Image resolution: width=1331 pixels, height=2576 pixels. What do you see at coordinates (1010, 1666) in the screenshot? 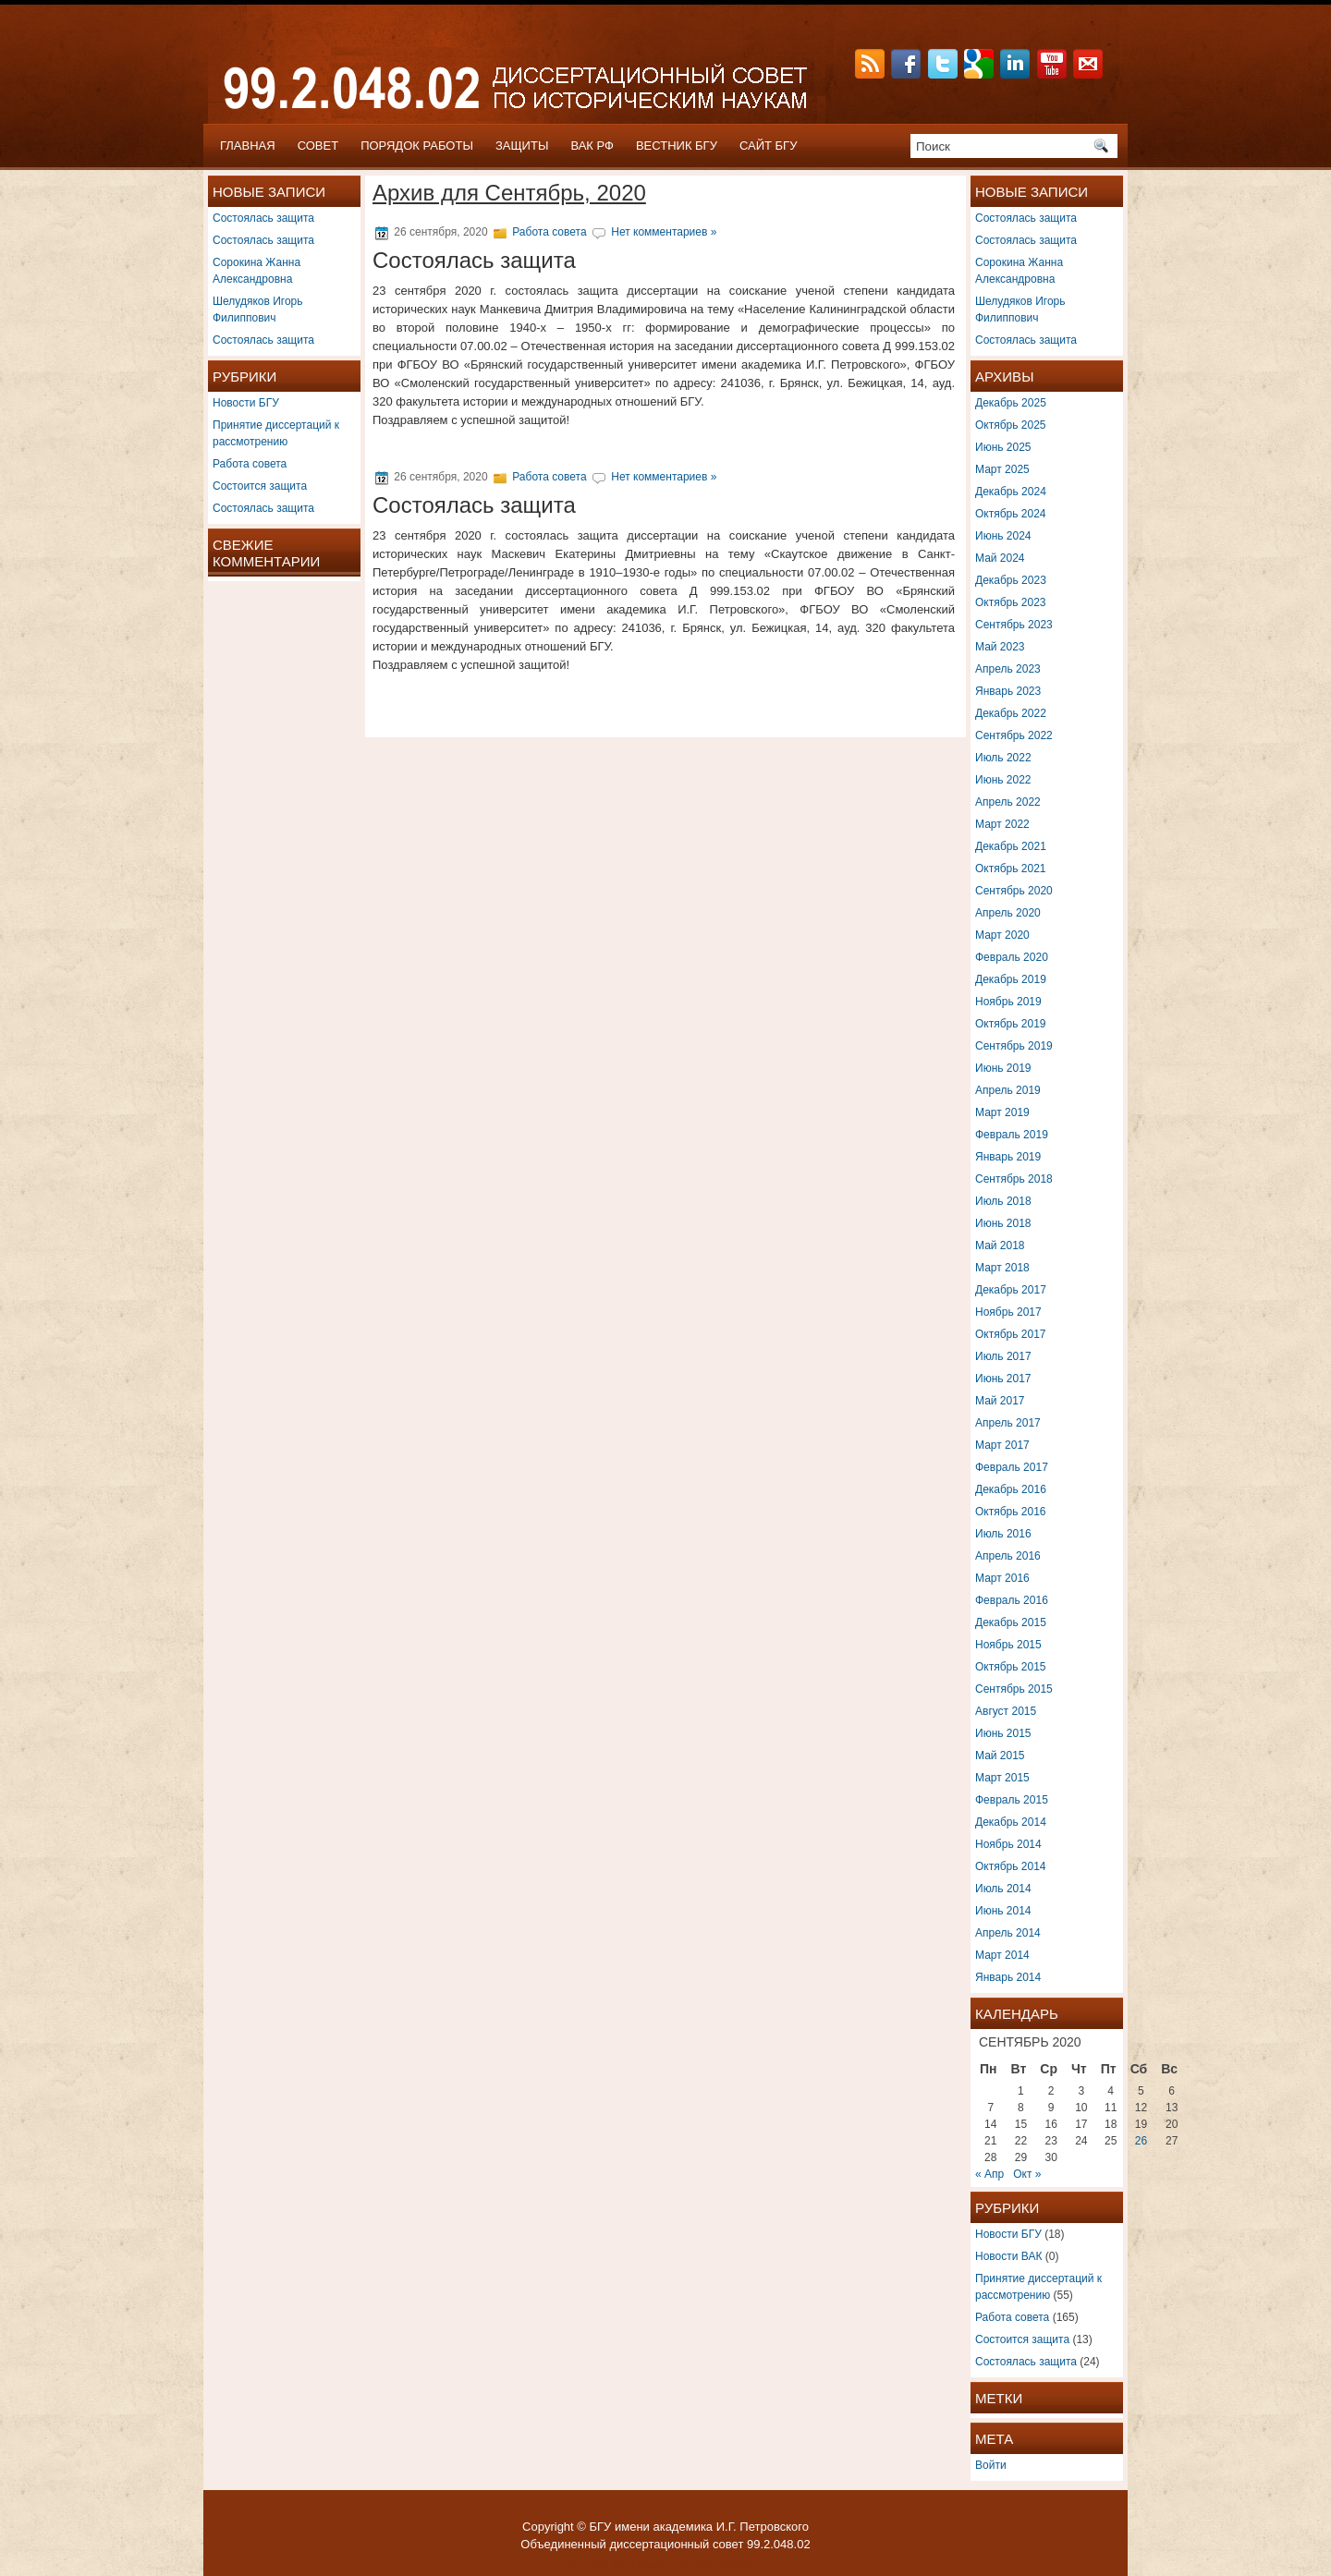
I see `Октябрь 2015` at bounding box center [1010, 1666].